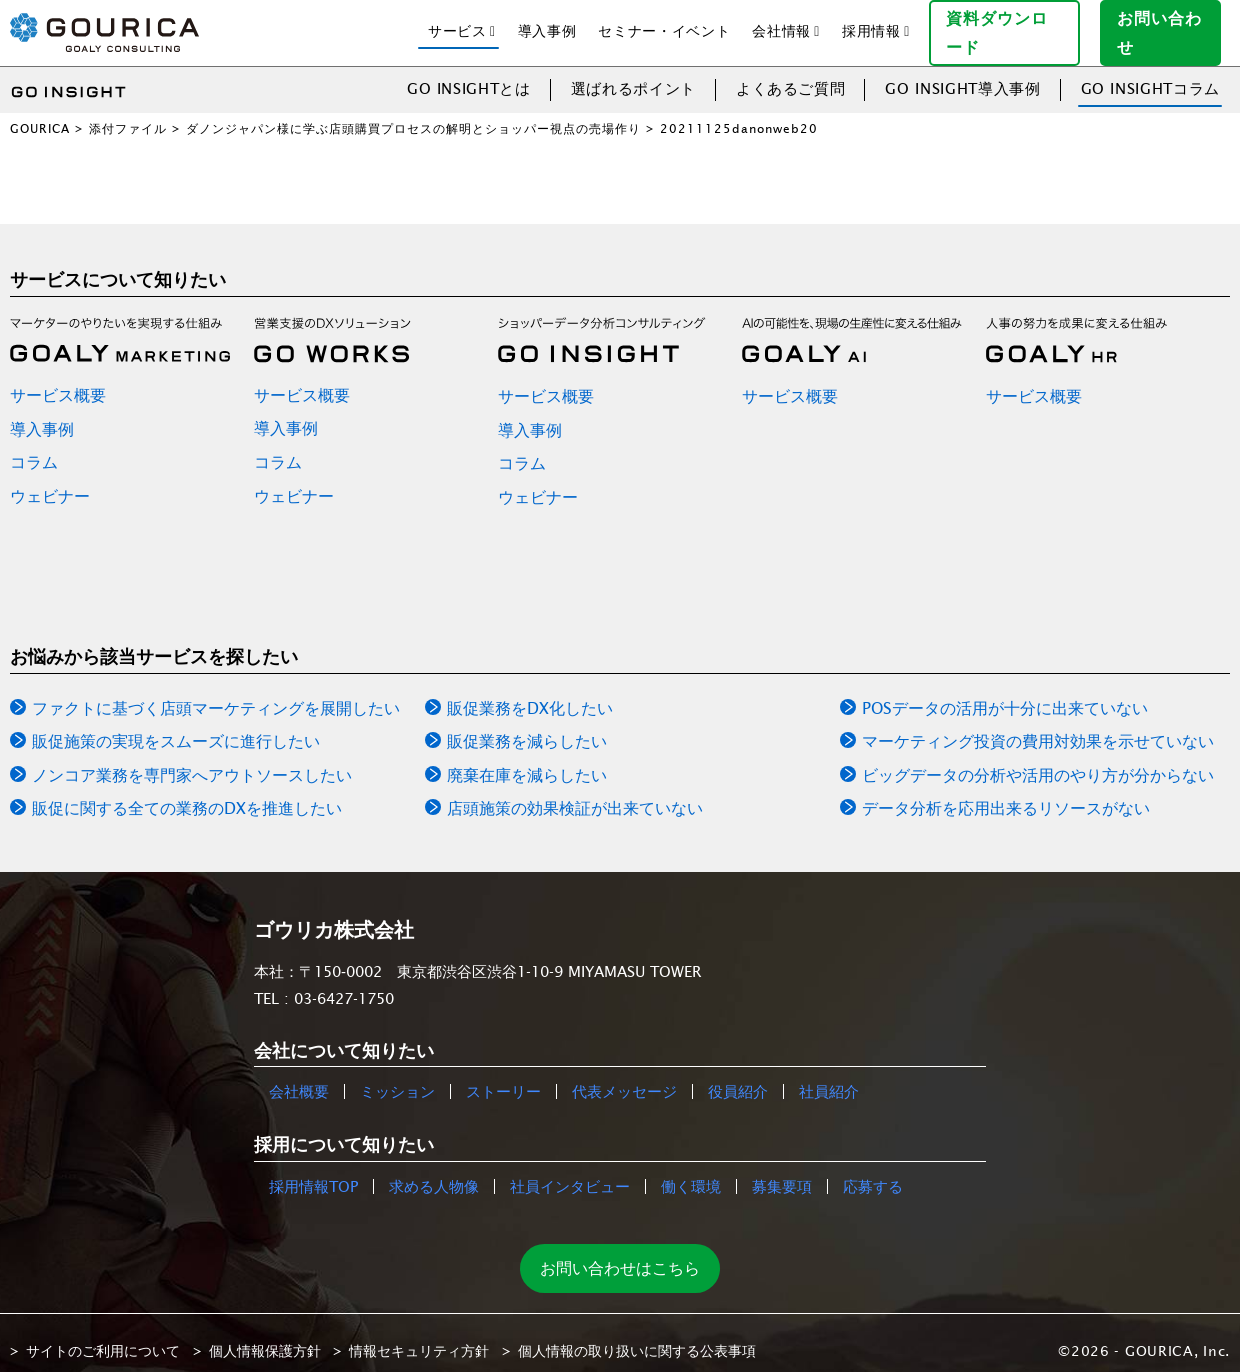  I want to click on ノンコア業務を専門家へアウトソースしたい, so click(192, 759).